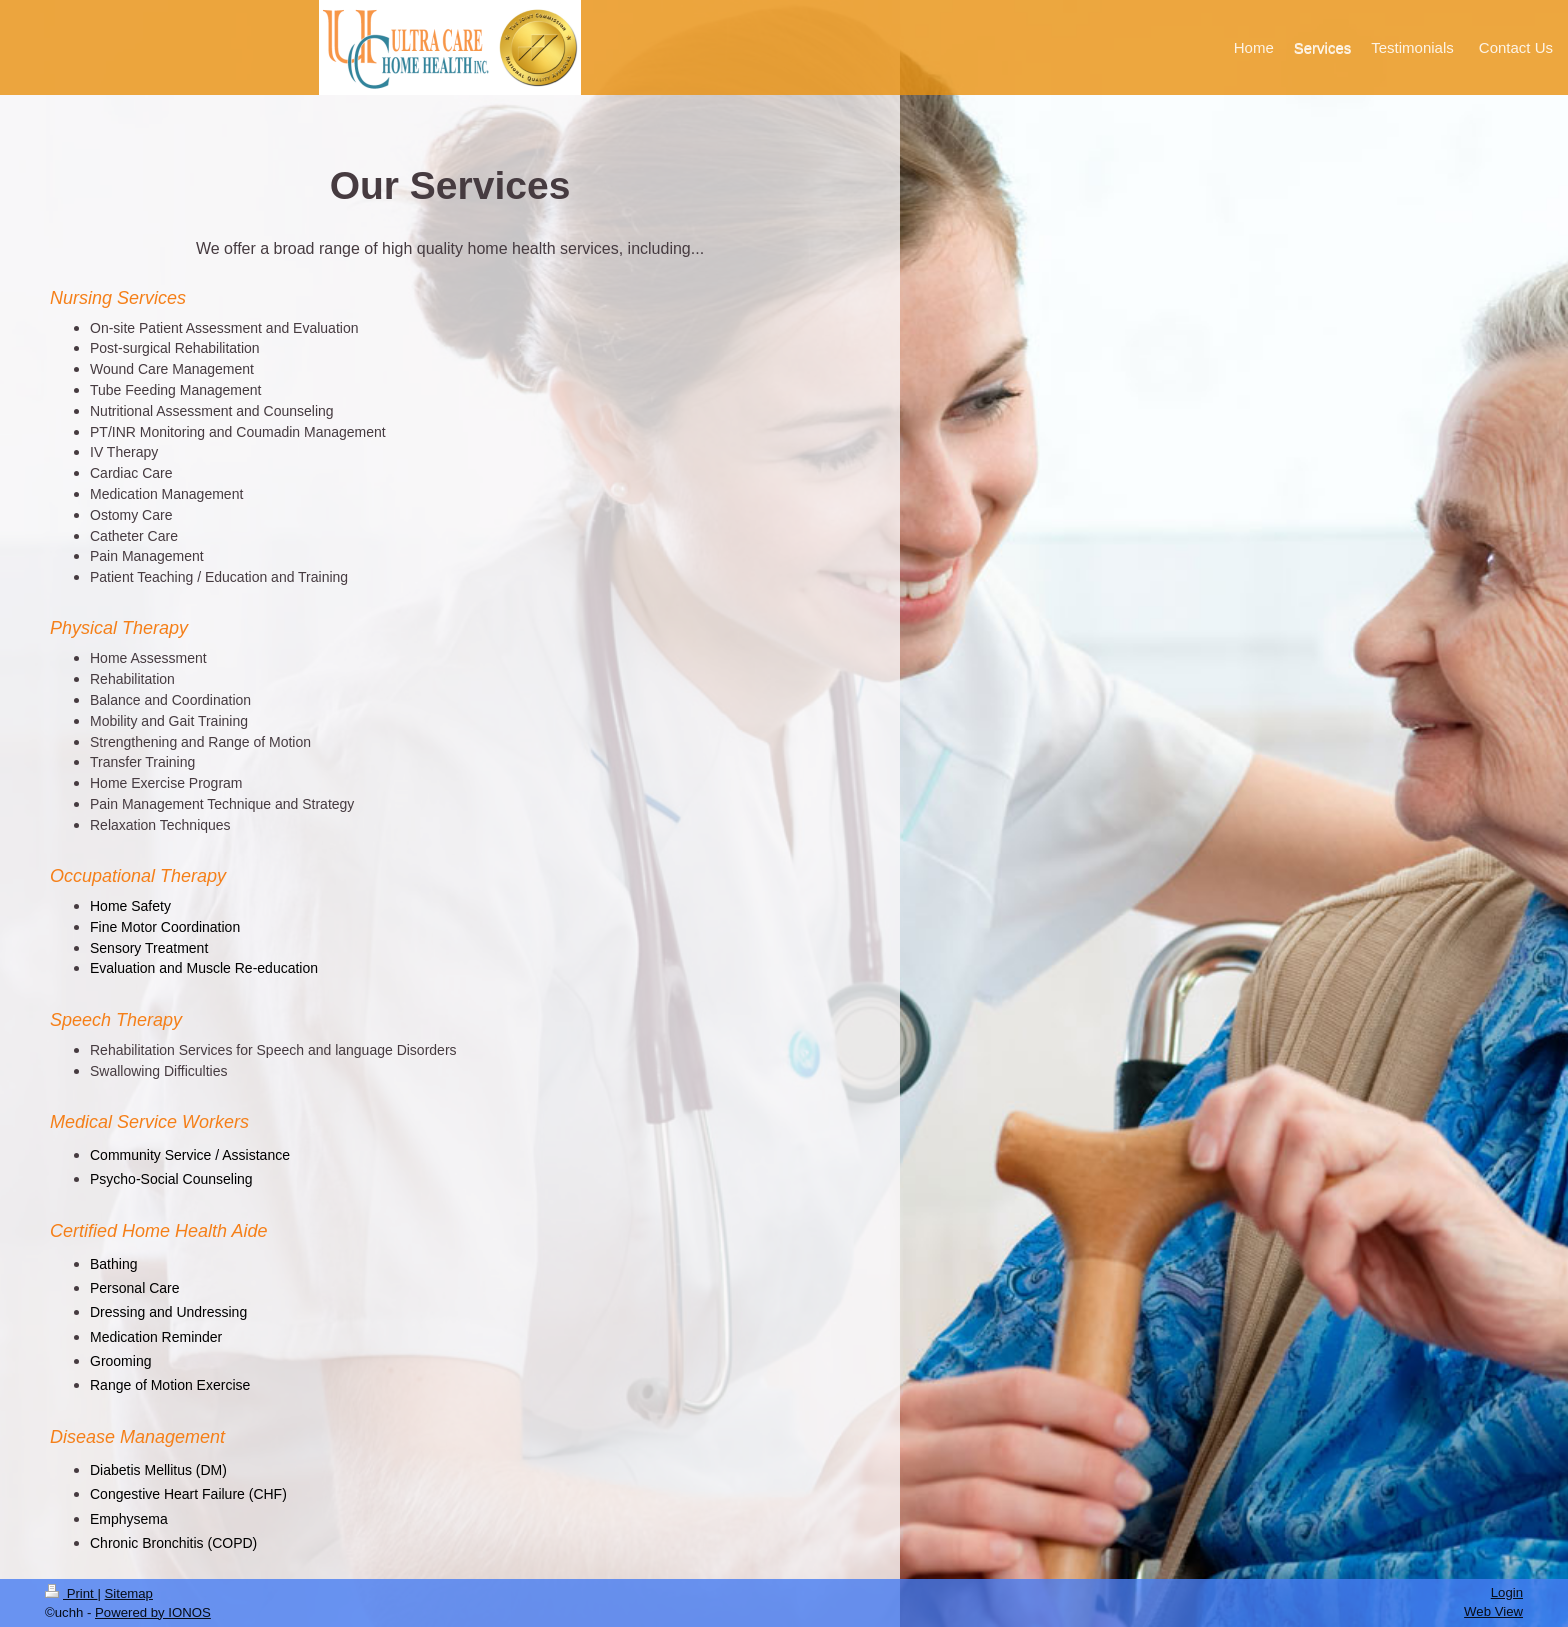 The image size is (1568, 1627). I want to click on Web View, so click(1493, 1611).